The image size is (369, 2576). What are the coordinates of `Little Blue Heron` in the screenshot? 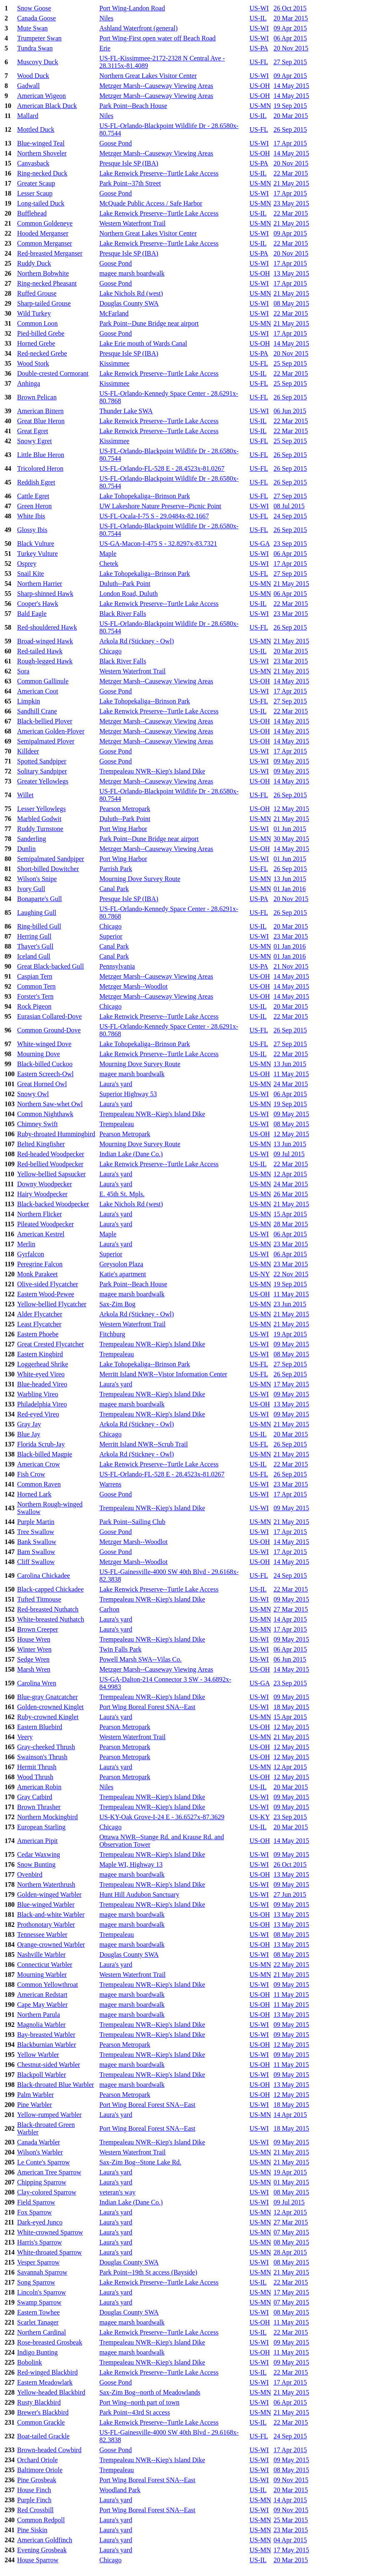 It's located at (40, 454).